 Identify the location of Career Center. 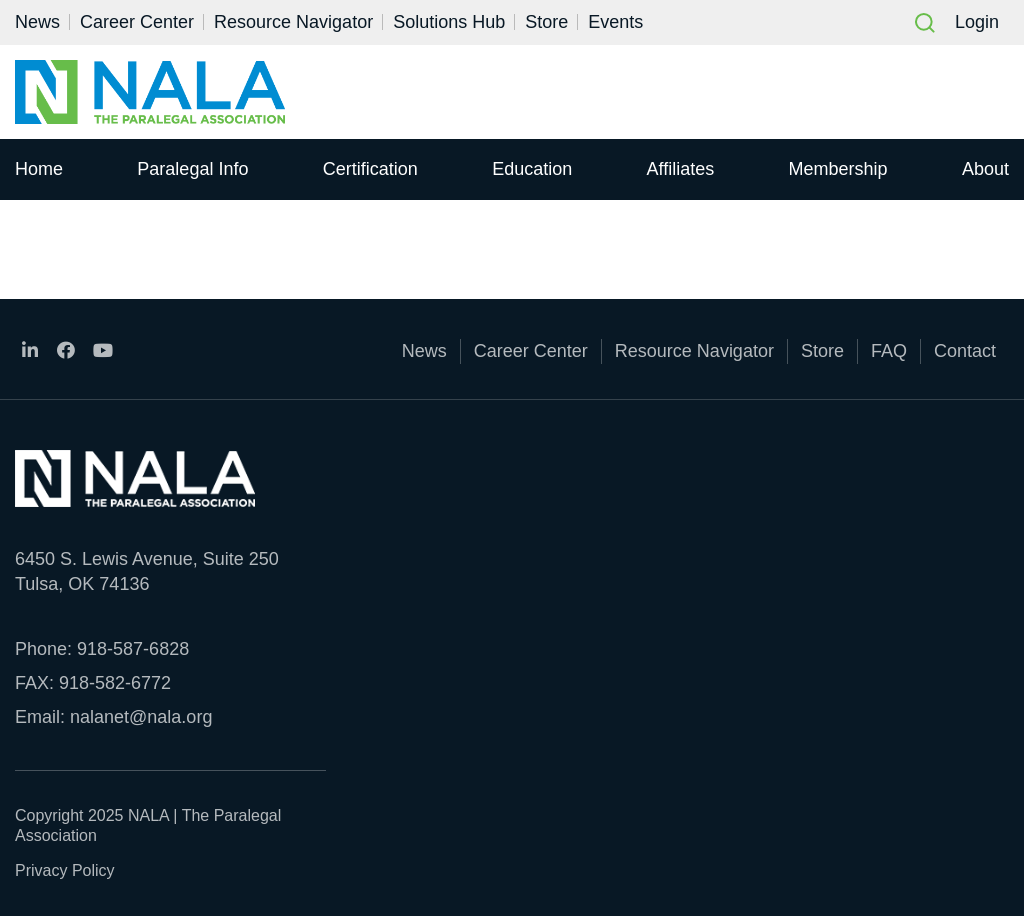
(137, 22).